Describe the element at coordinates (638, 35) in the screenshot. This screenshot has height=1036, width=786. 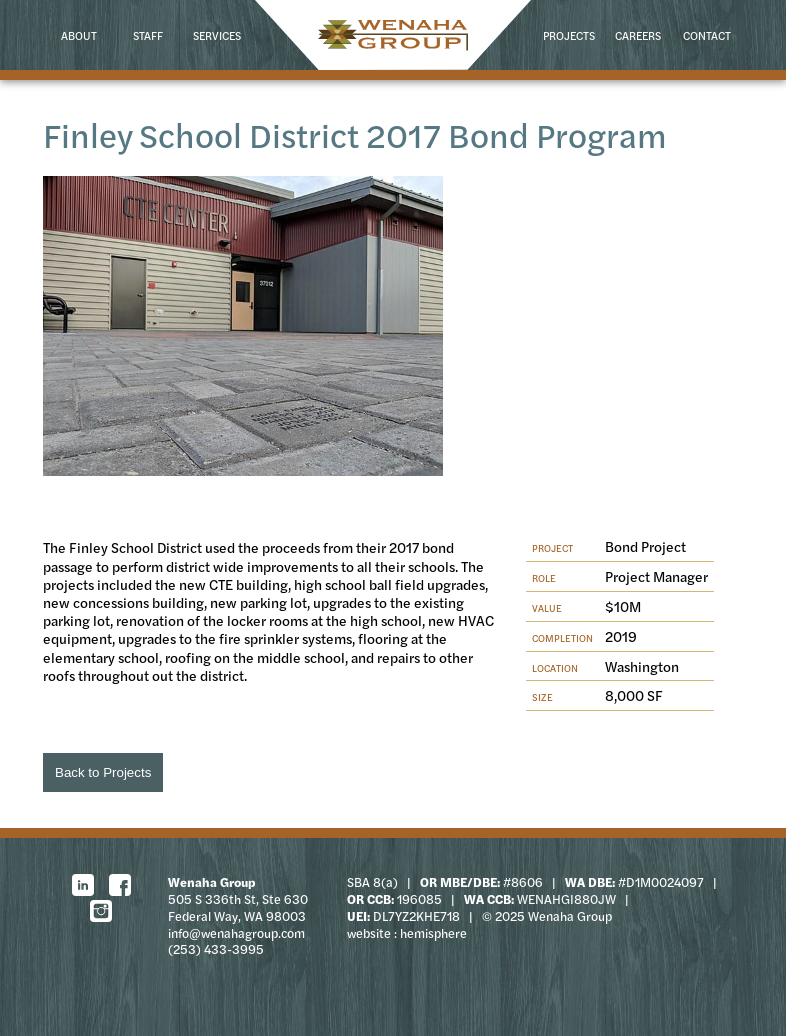
I see `Careers` at that location.